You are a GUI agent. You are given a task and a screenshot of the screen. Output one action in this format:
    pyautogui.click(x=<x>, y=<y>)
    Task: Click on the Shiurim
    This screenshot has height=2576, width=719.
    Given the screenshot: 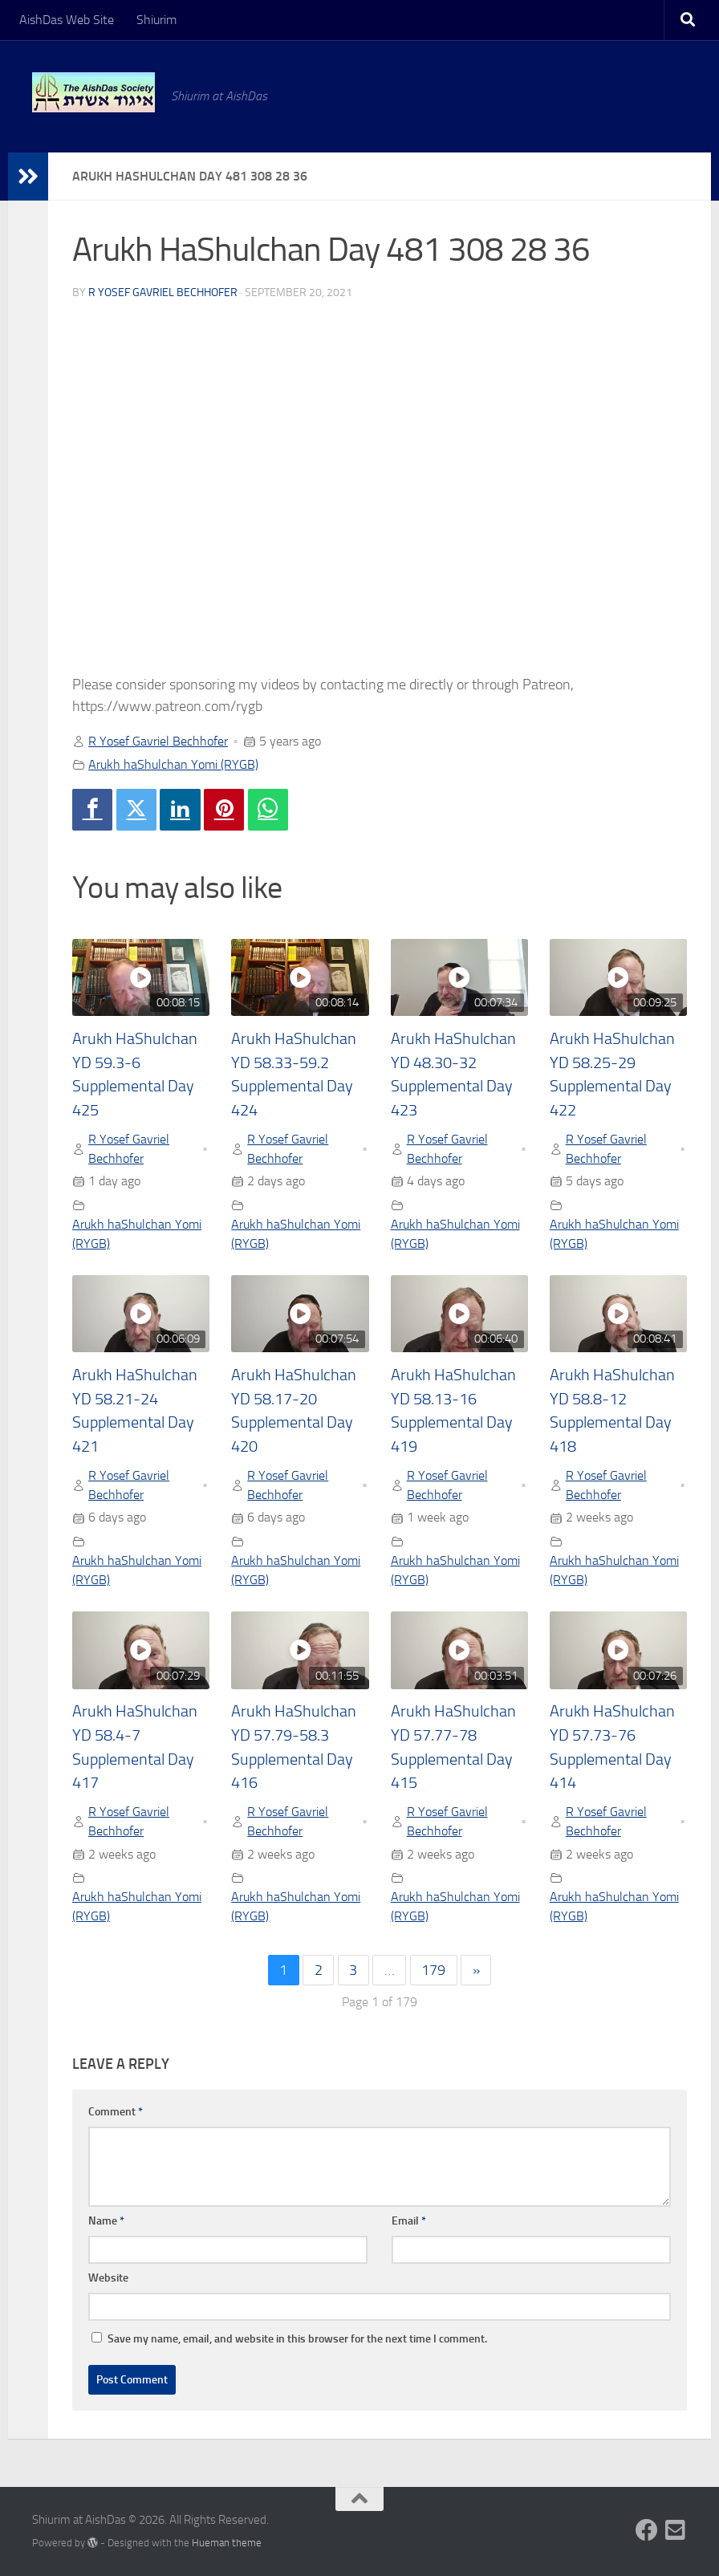 What is the action you would take?
    pyautogui.click(x=156, y=19)
    